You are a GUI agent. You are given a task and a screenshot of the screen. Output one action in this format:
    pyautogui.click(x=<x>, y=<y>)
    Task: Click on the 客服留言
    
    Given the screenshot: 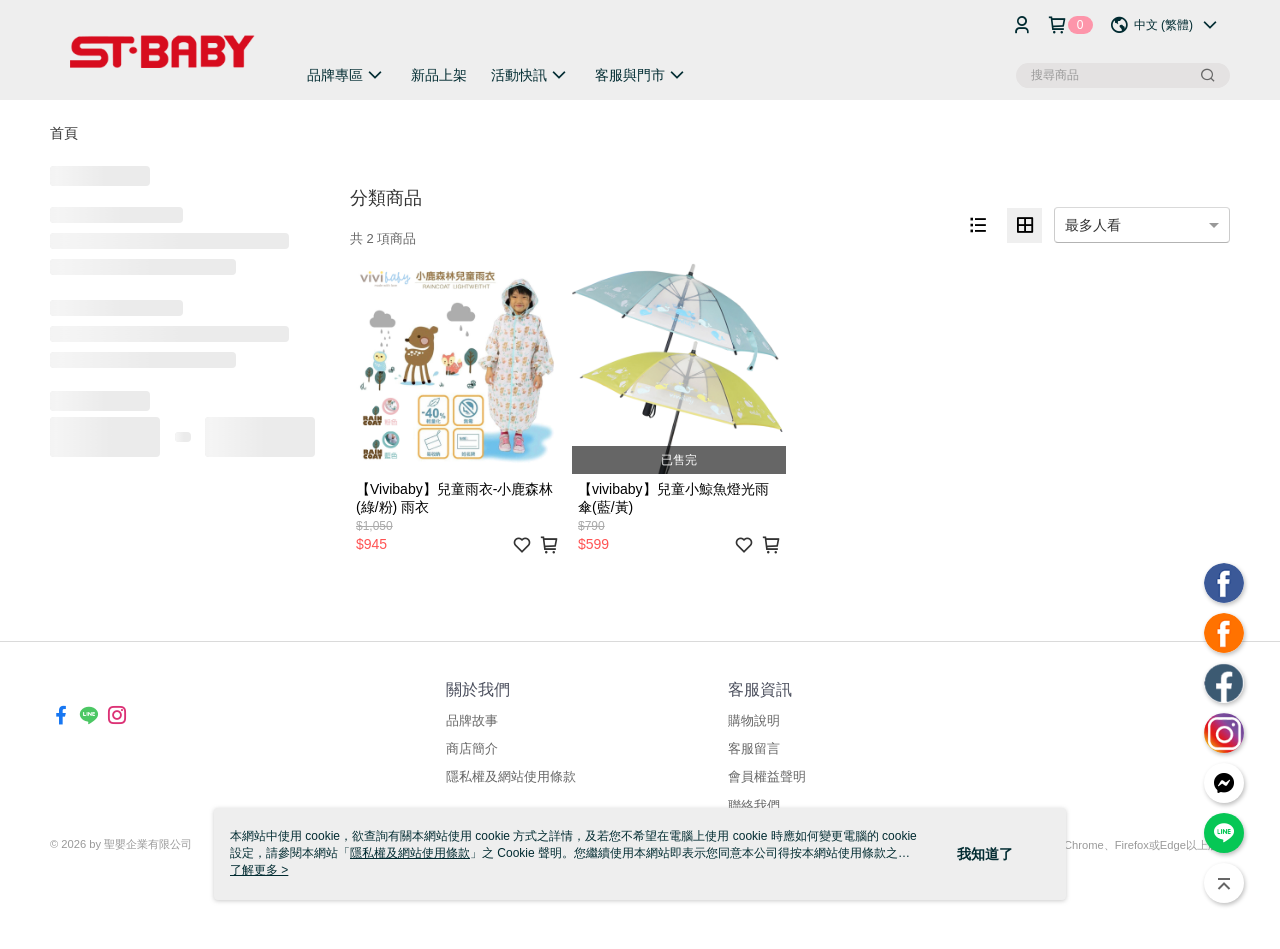 What is the action you would take?
    pyautogui.click(x=754, y=748)
    